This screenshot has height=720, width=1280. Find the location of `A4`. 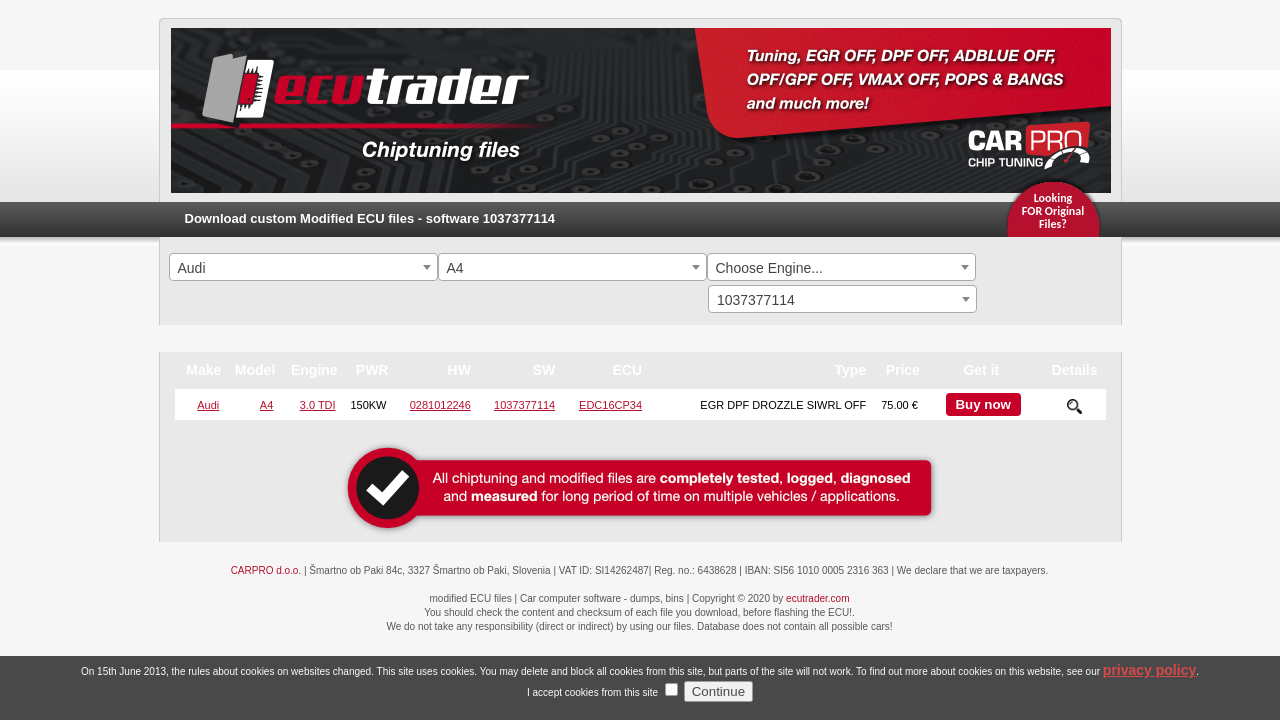

A4 is located at coordinates (266, 405).